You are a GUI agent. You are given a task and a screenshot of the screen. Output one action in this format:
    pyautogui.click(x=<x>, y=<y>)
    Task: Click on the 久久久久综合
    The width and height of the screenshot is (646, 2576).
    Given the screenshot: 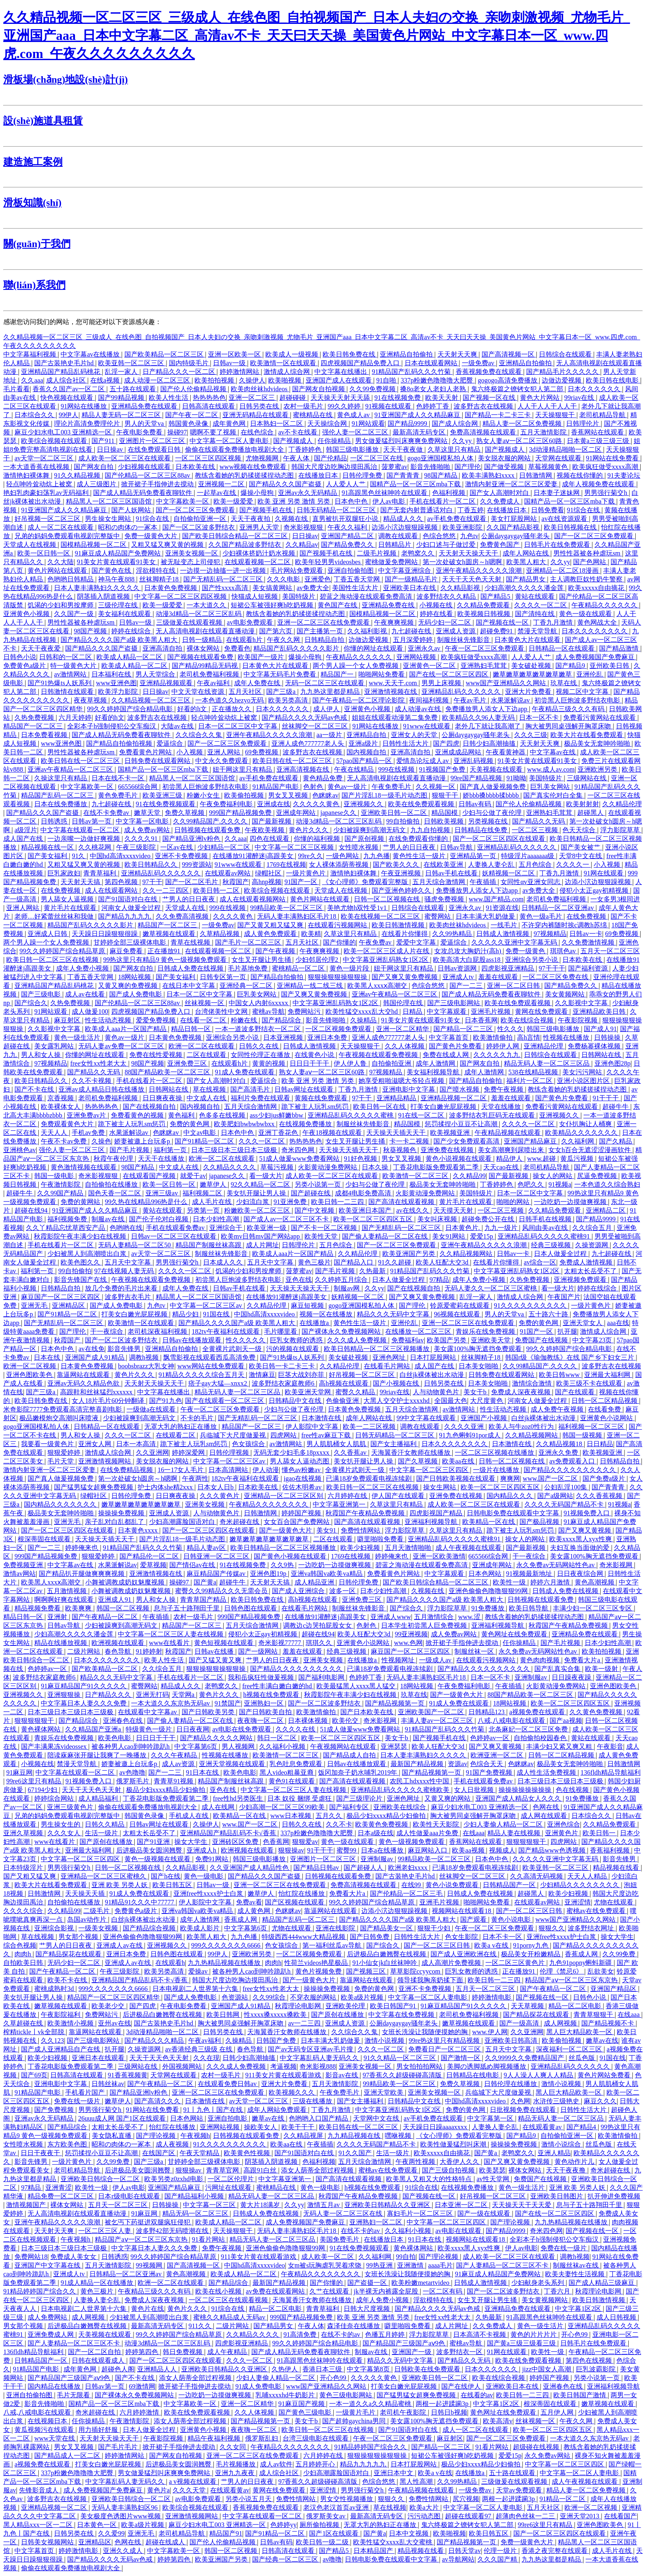 What is the action you would take?
    pyautogui.click(x=23, y=1910)
    